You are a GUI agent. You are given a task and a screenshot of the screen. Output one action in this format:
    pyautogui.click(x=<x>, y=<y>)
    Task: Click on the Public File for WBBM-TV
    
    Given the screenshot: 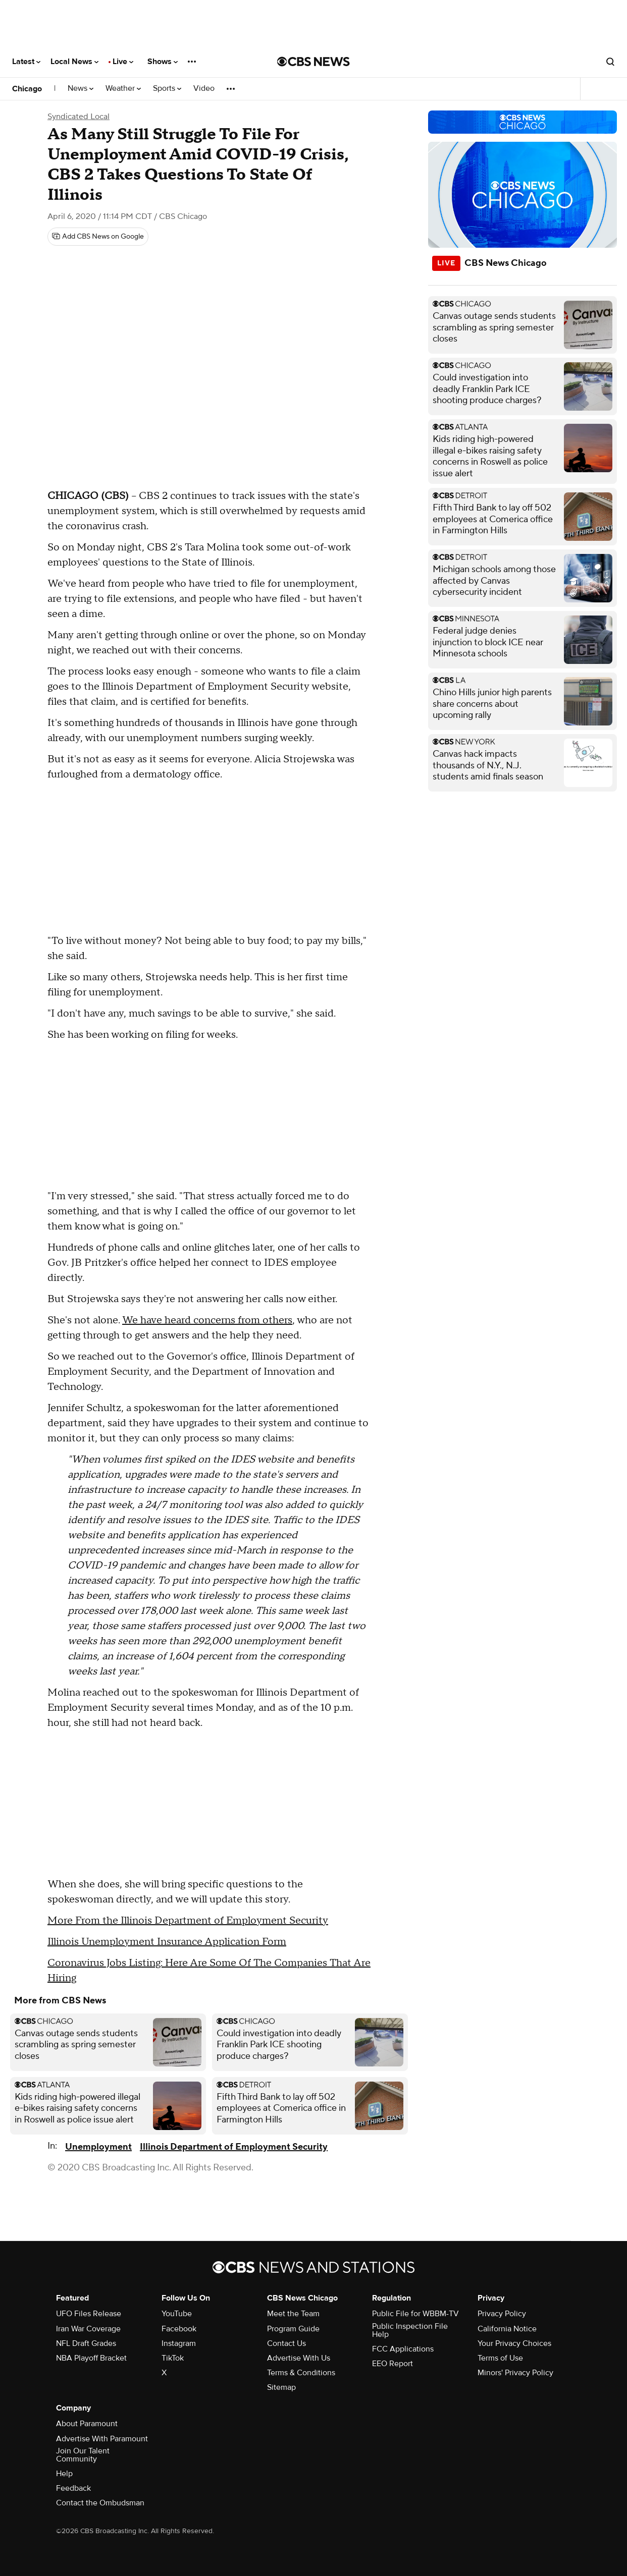 What is the action you would take?
    pyautogui.click(x=415, y=2314)
    